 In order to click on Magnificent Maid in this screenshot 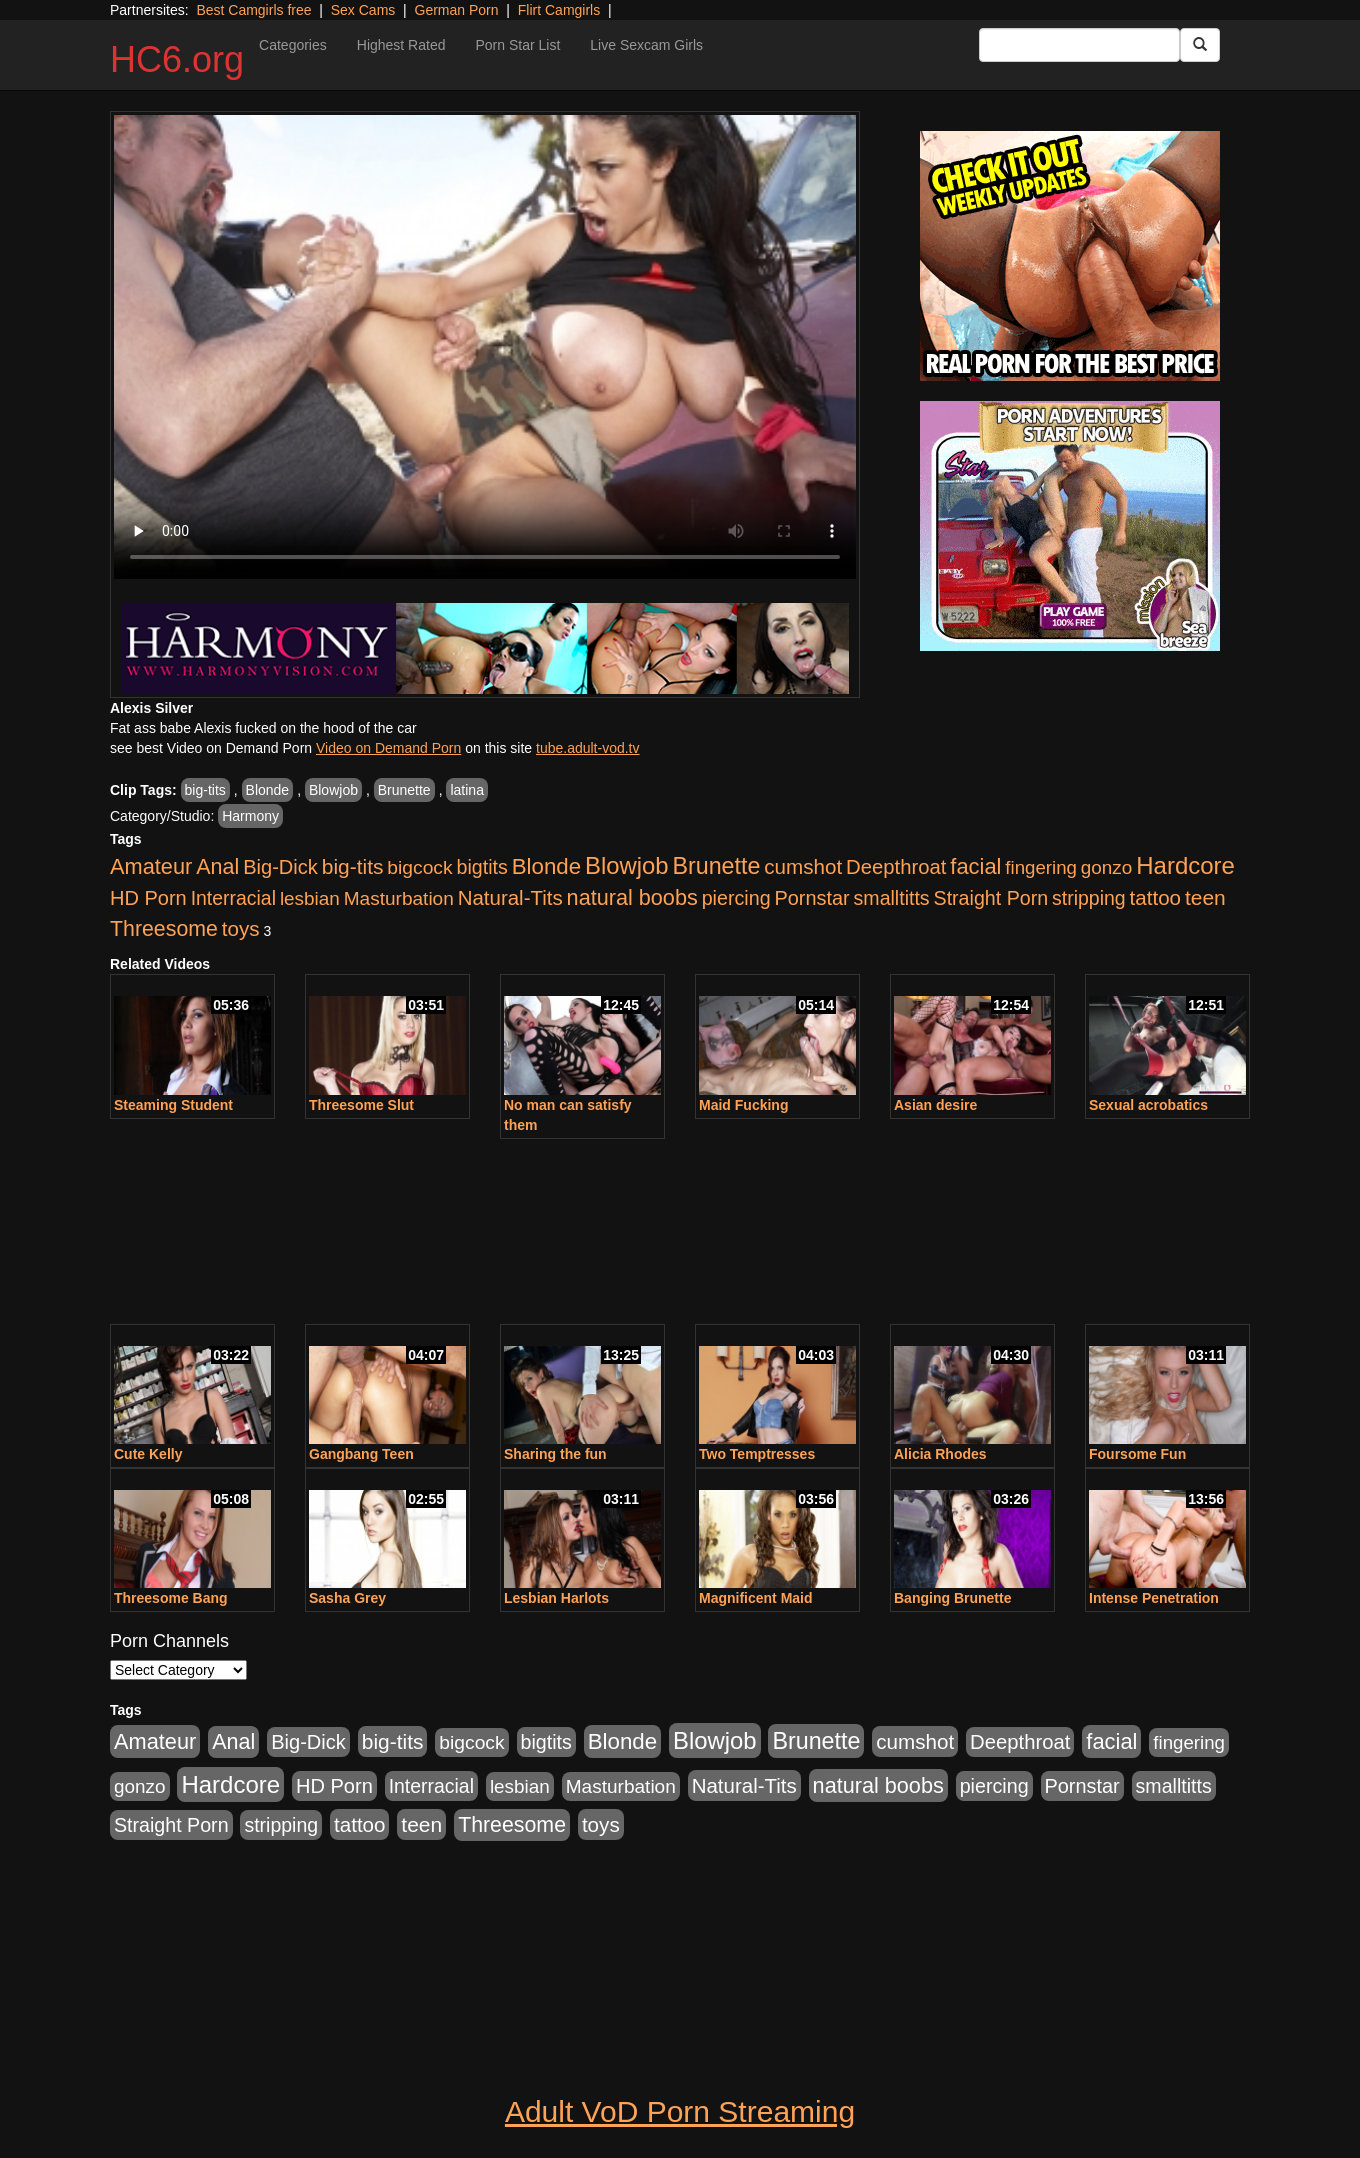, I will do `click(756, 1598)`.